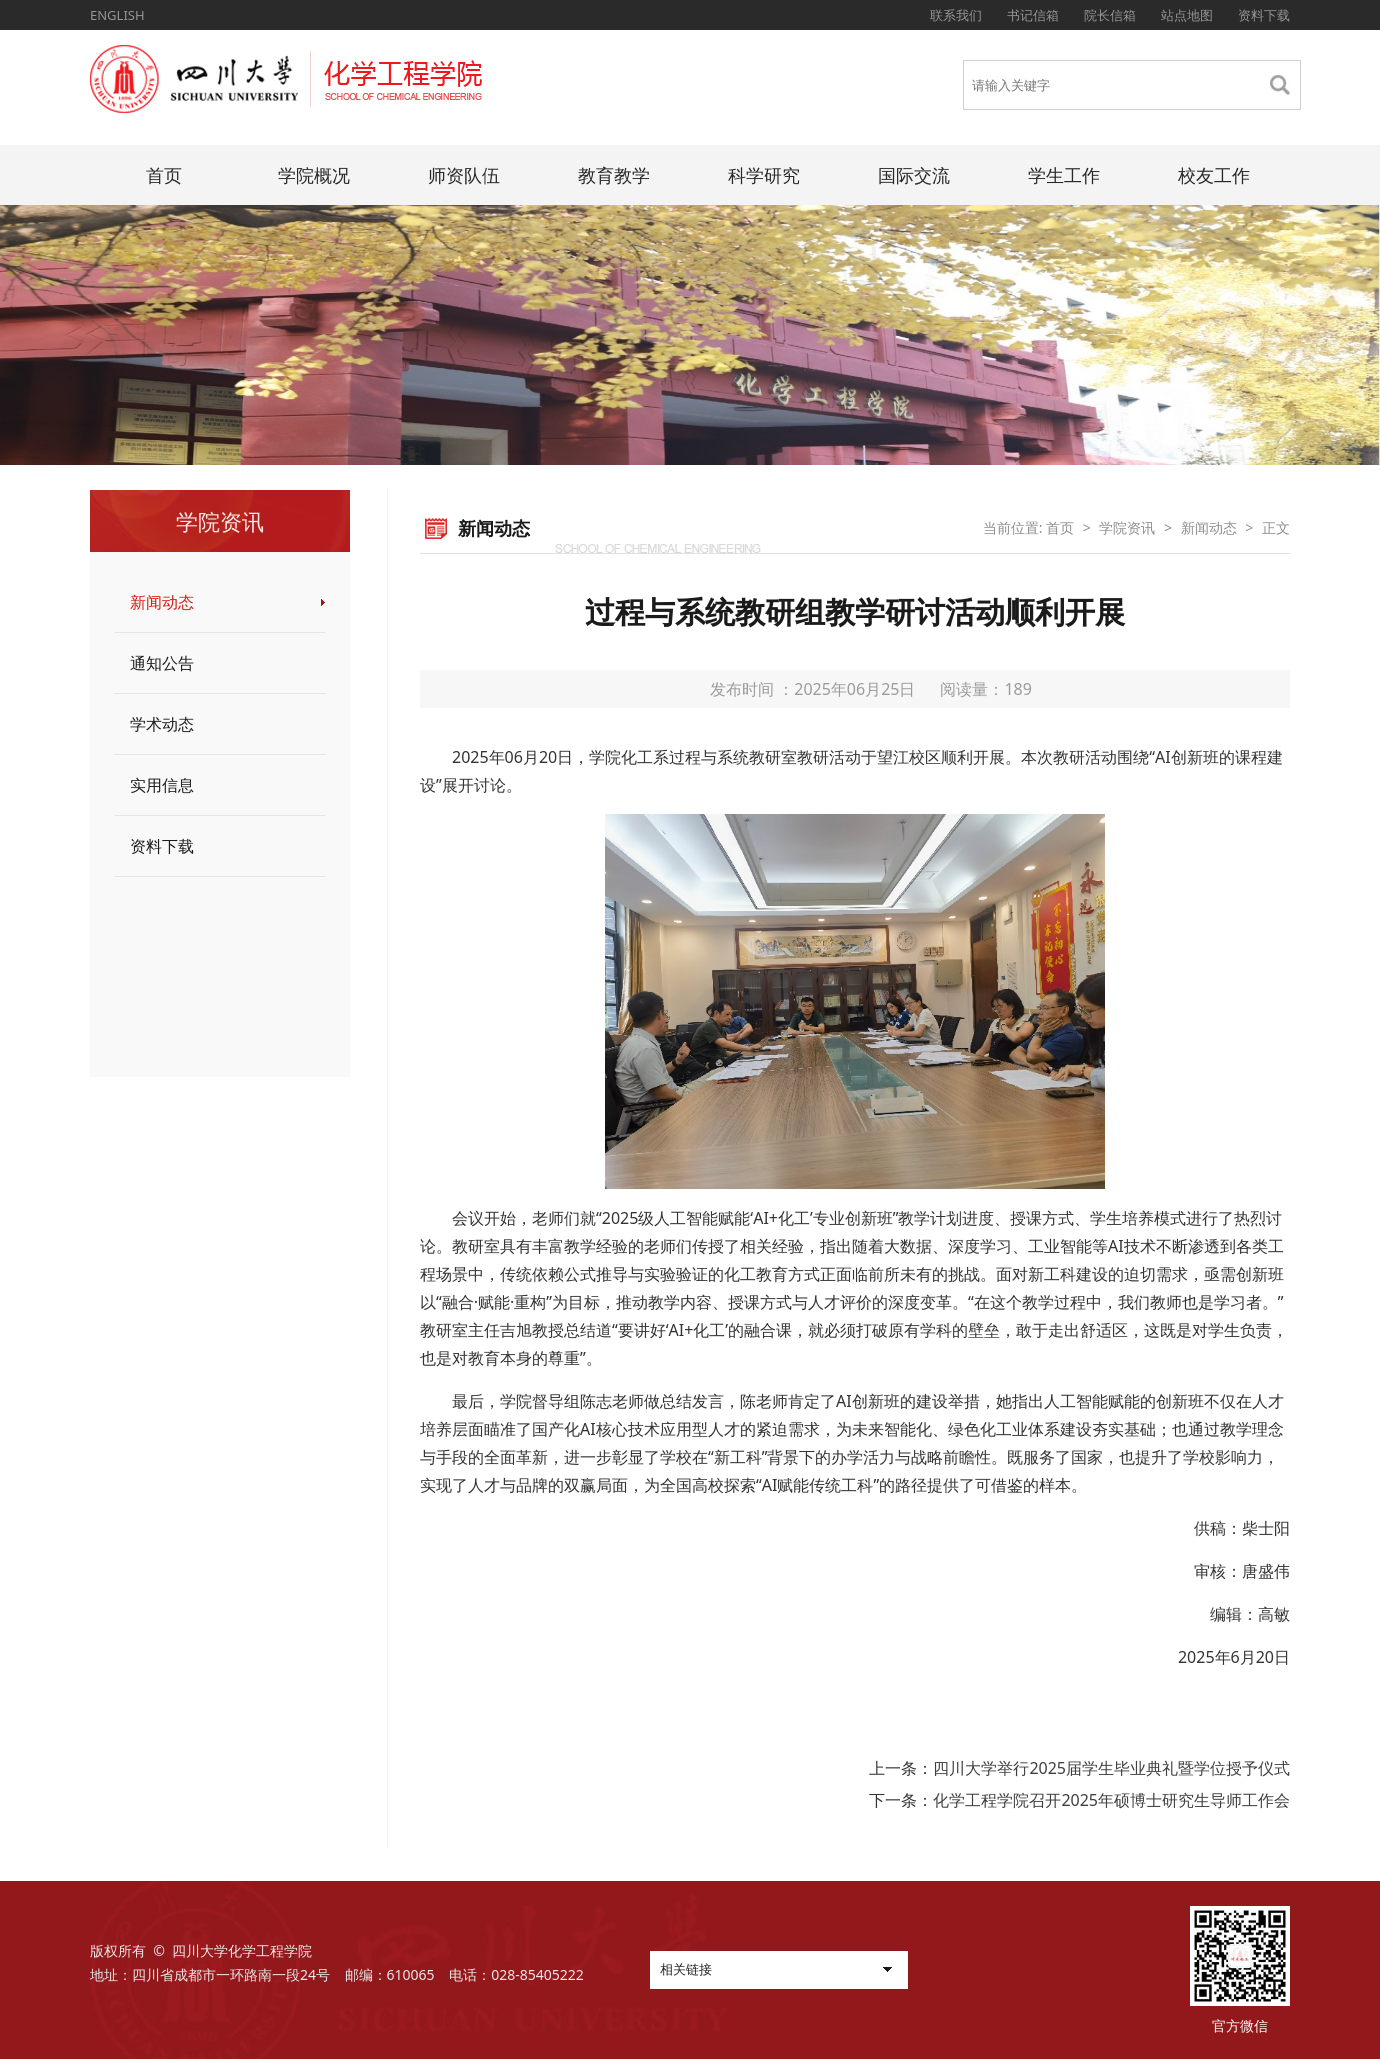  What do you see at coordinates (162, 724) in the screenshot?
I see `学术动态` at bounding box center [162, 724].